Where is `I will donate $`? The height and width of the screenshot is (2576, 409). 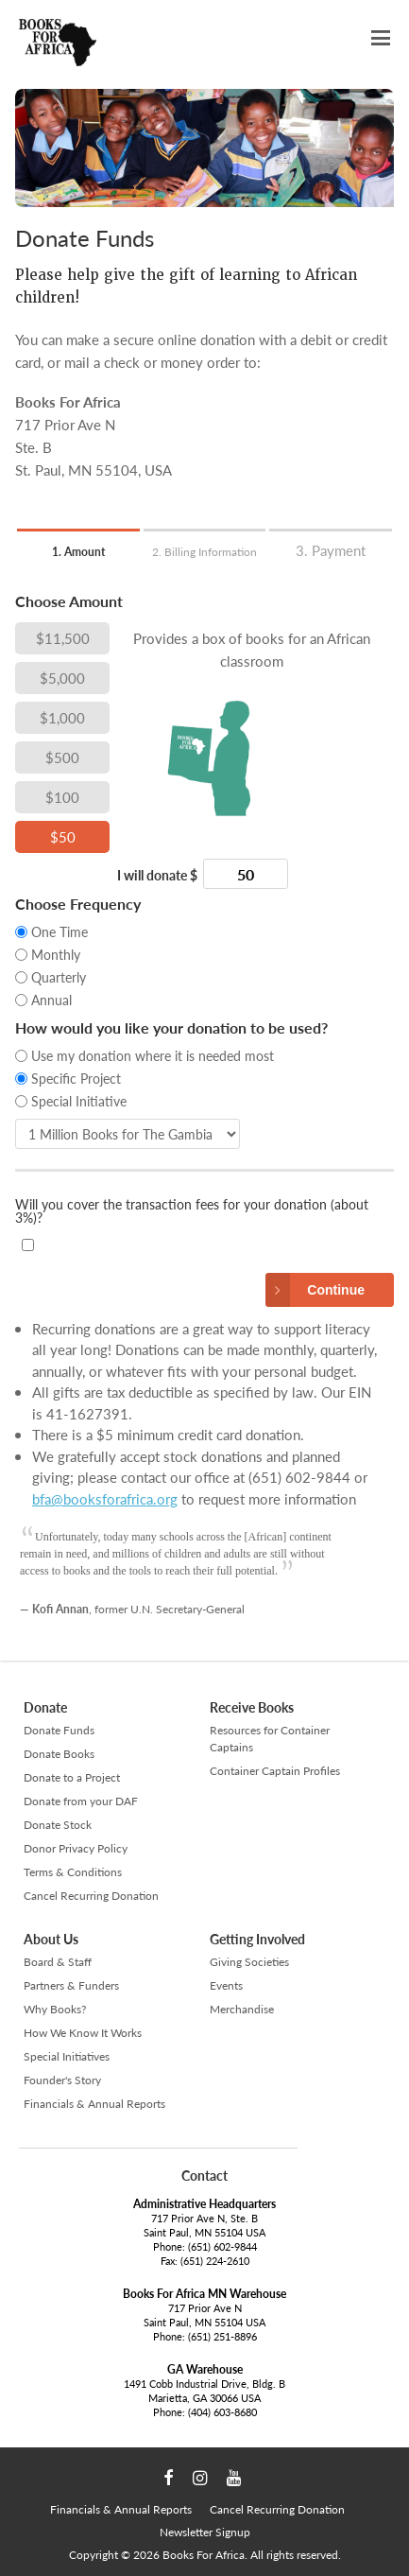 I will donate $ is located at coordinates (157, 876).